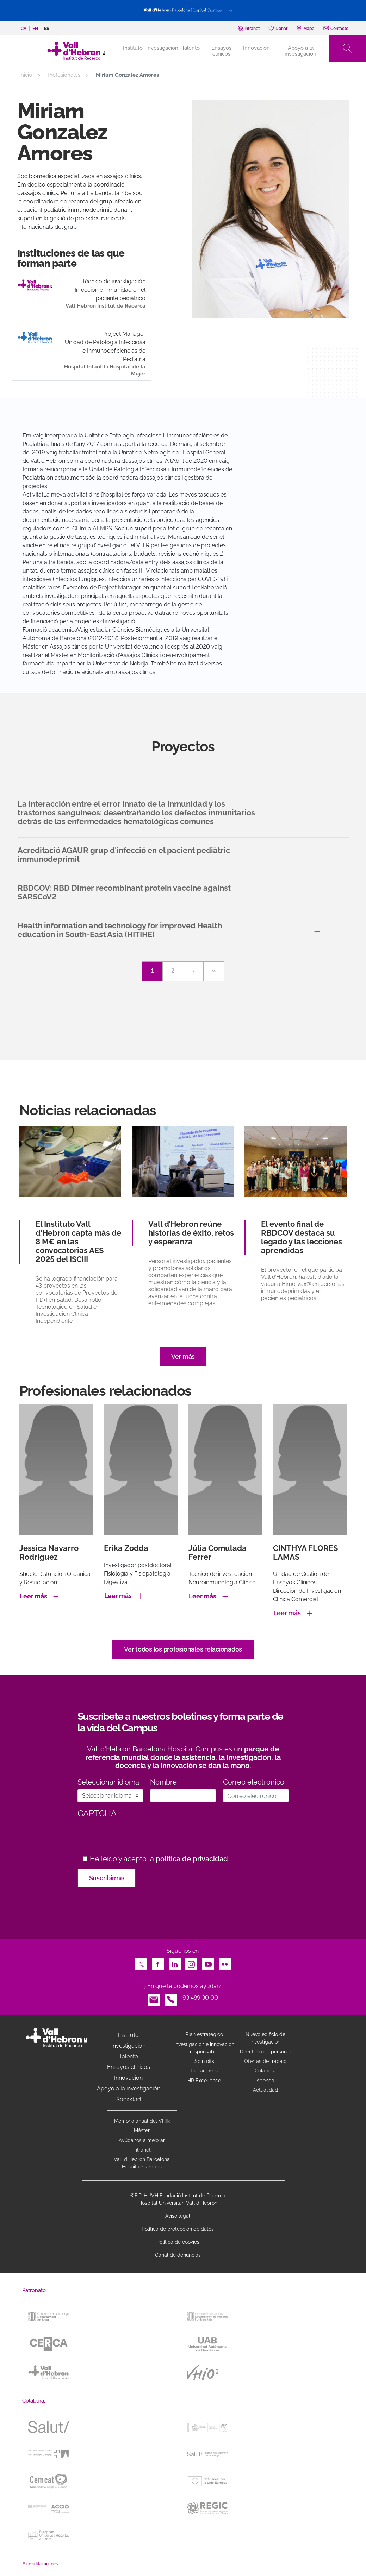 The height and width of the screenshot is (2576, 366). I want to click on Facebook, so click(158, 1962).